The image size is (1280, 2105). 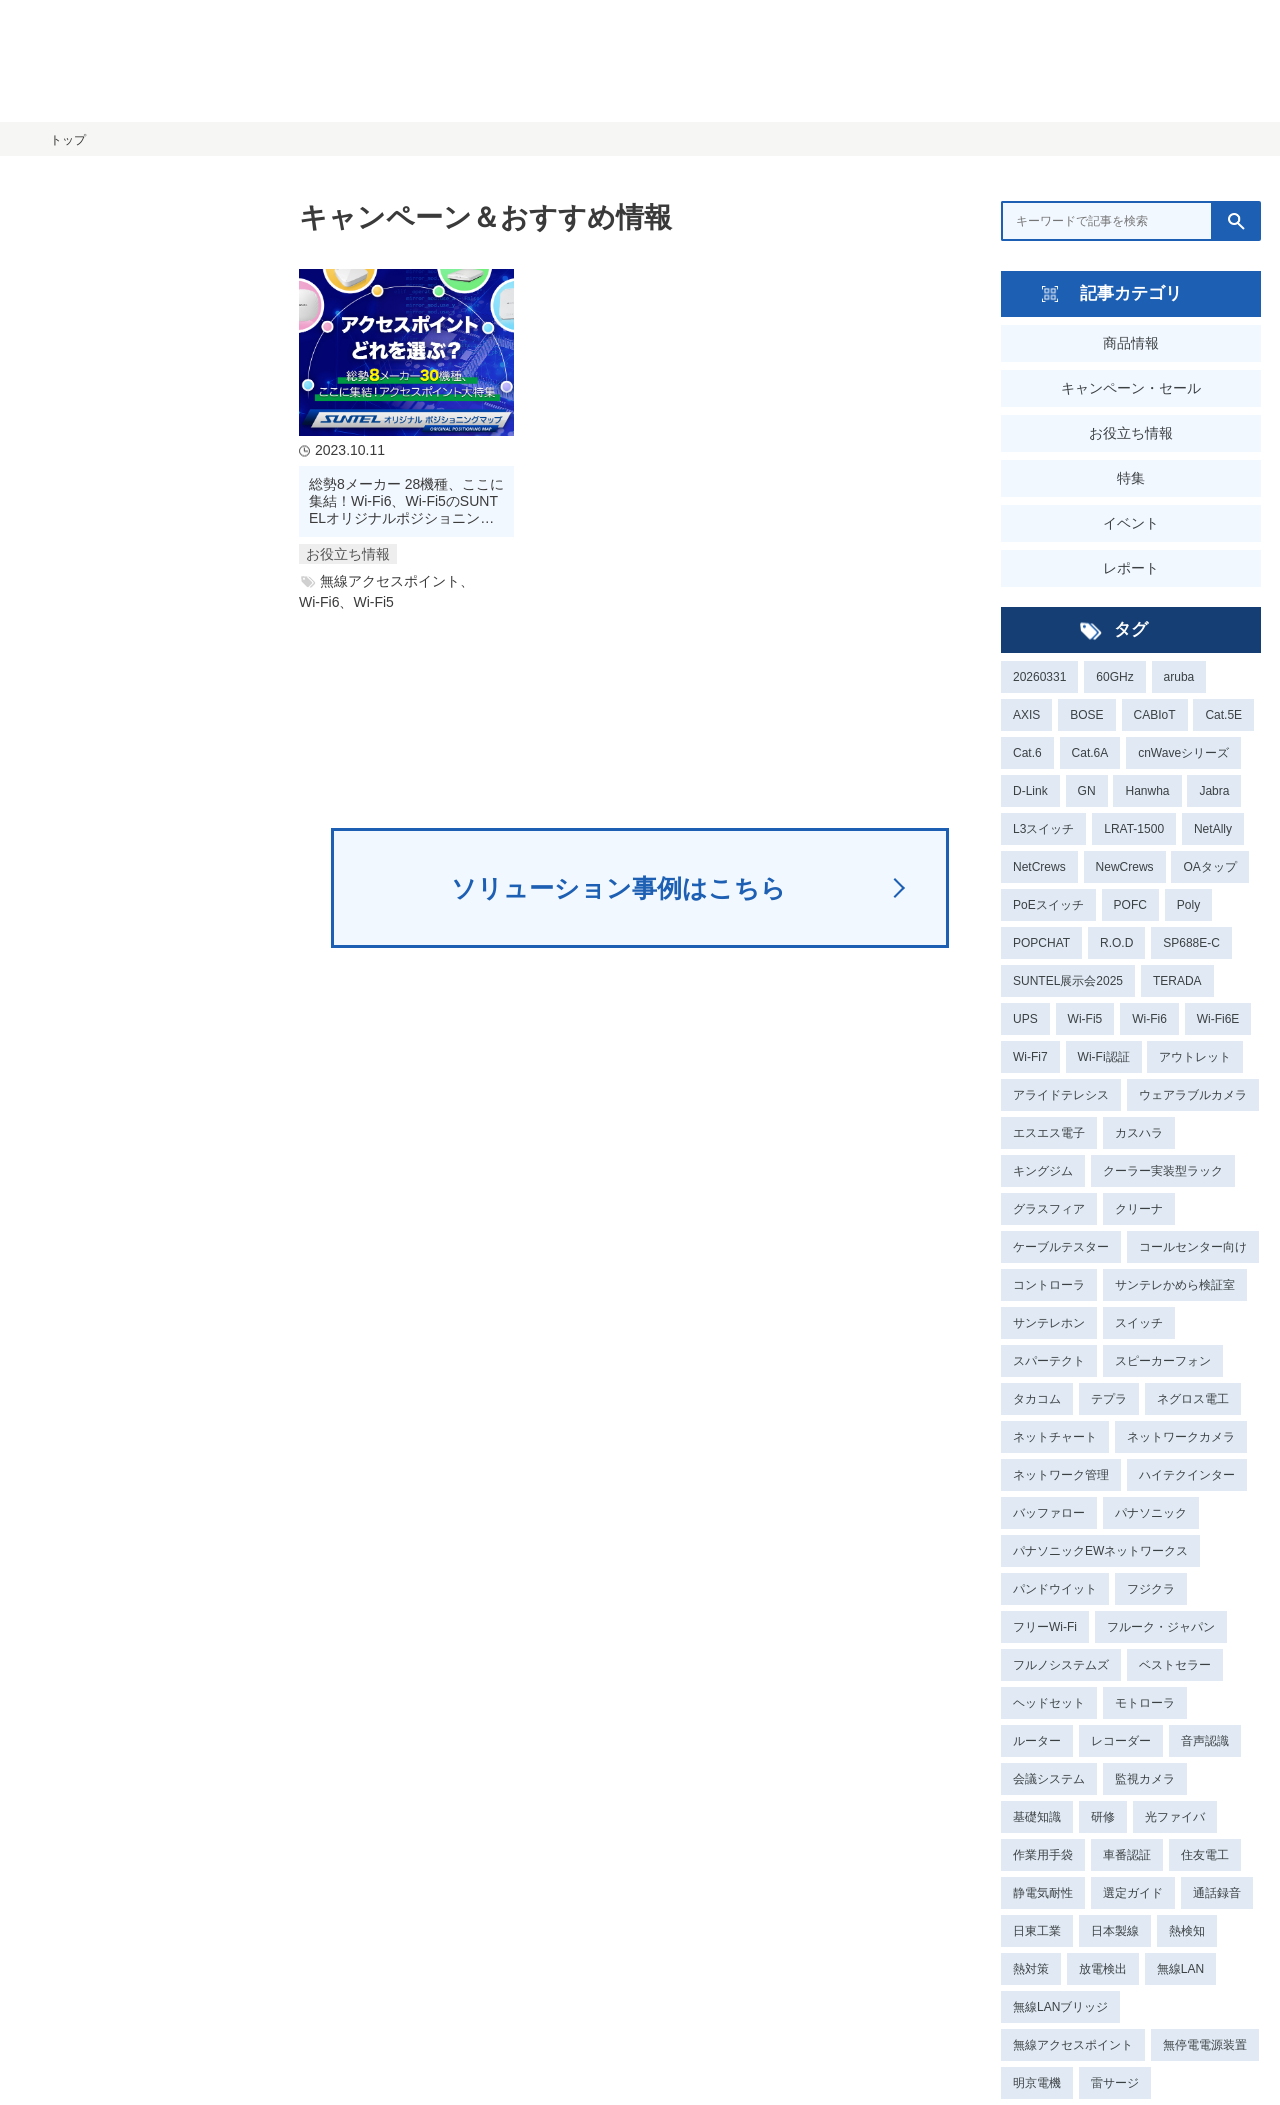 I want to click on 会議システム, so click(x=1049, y=1779).